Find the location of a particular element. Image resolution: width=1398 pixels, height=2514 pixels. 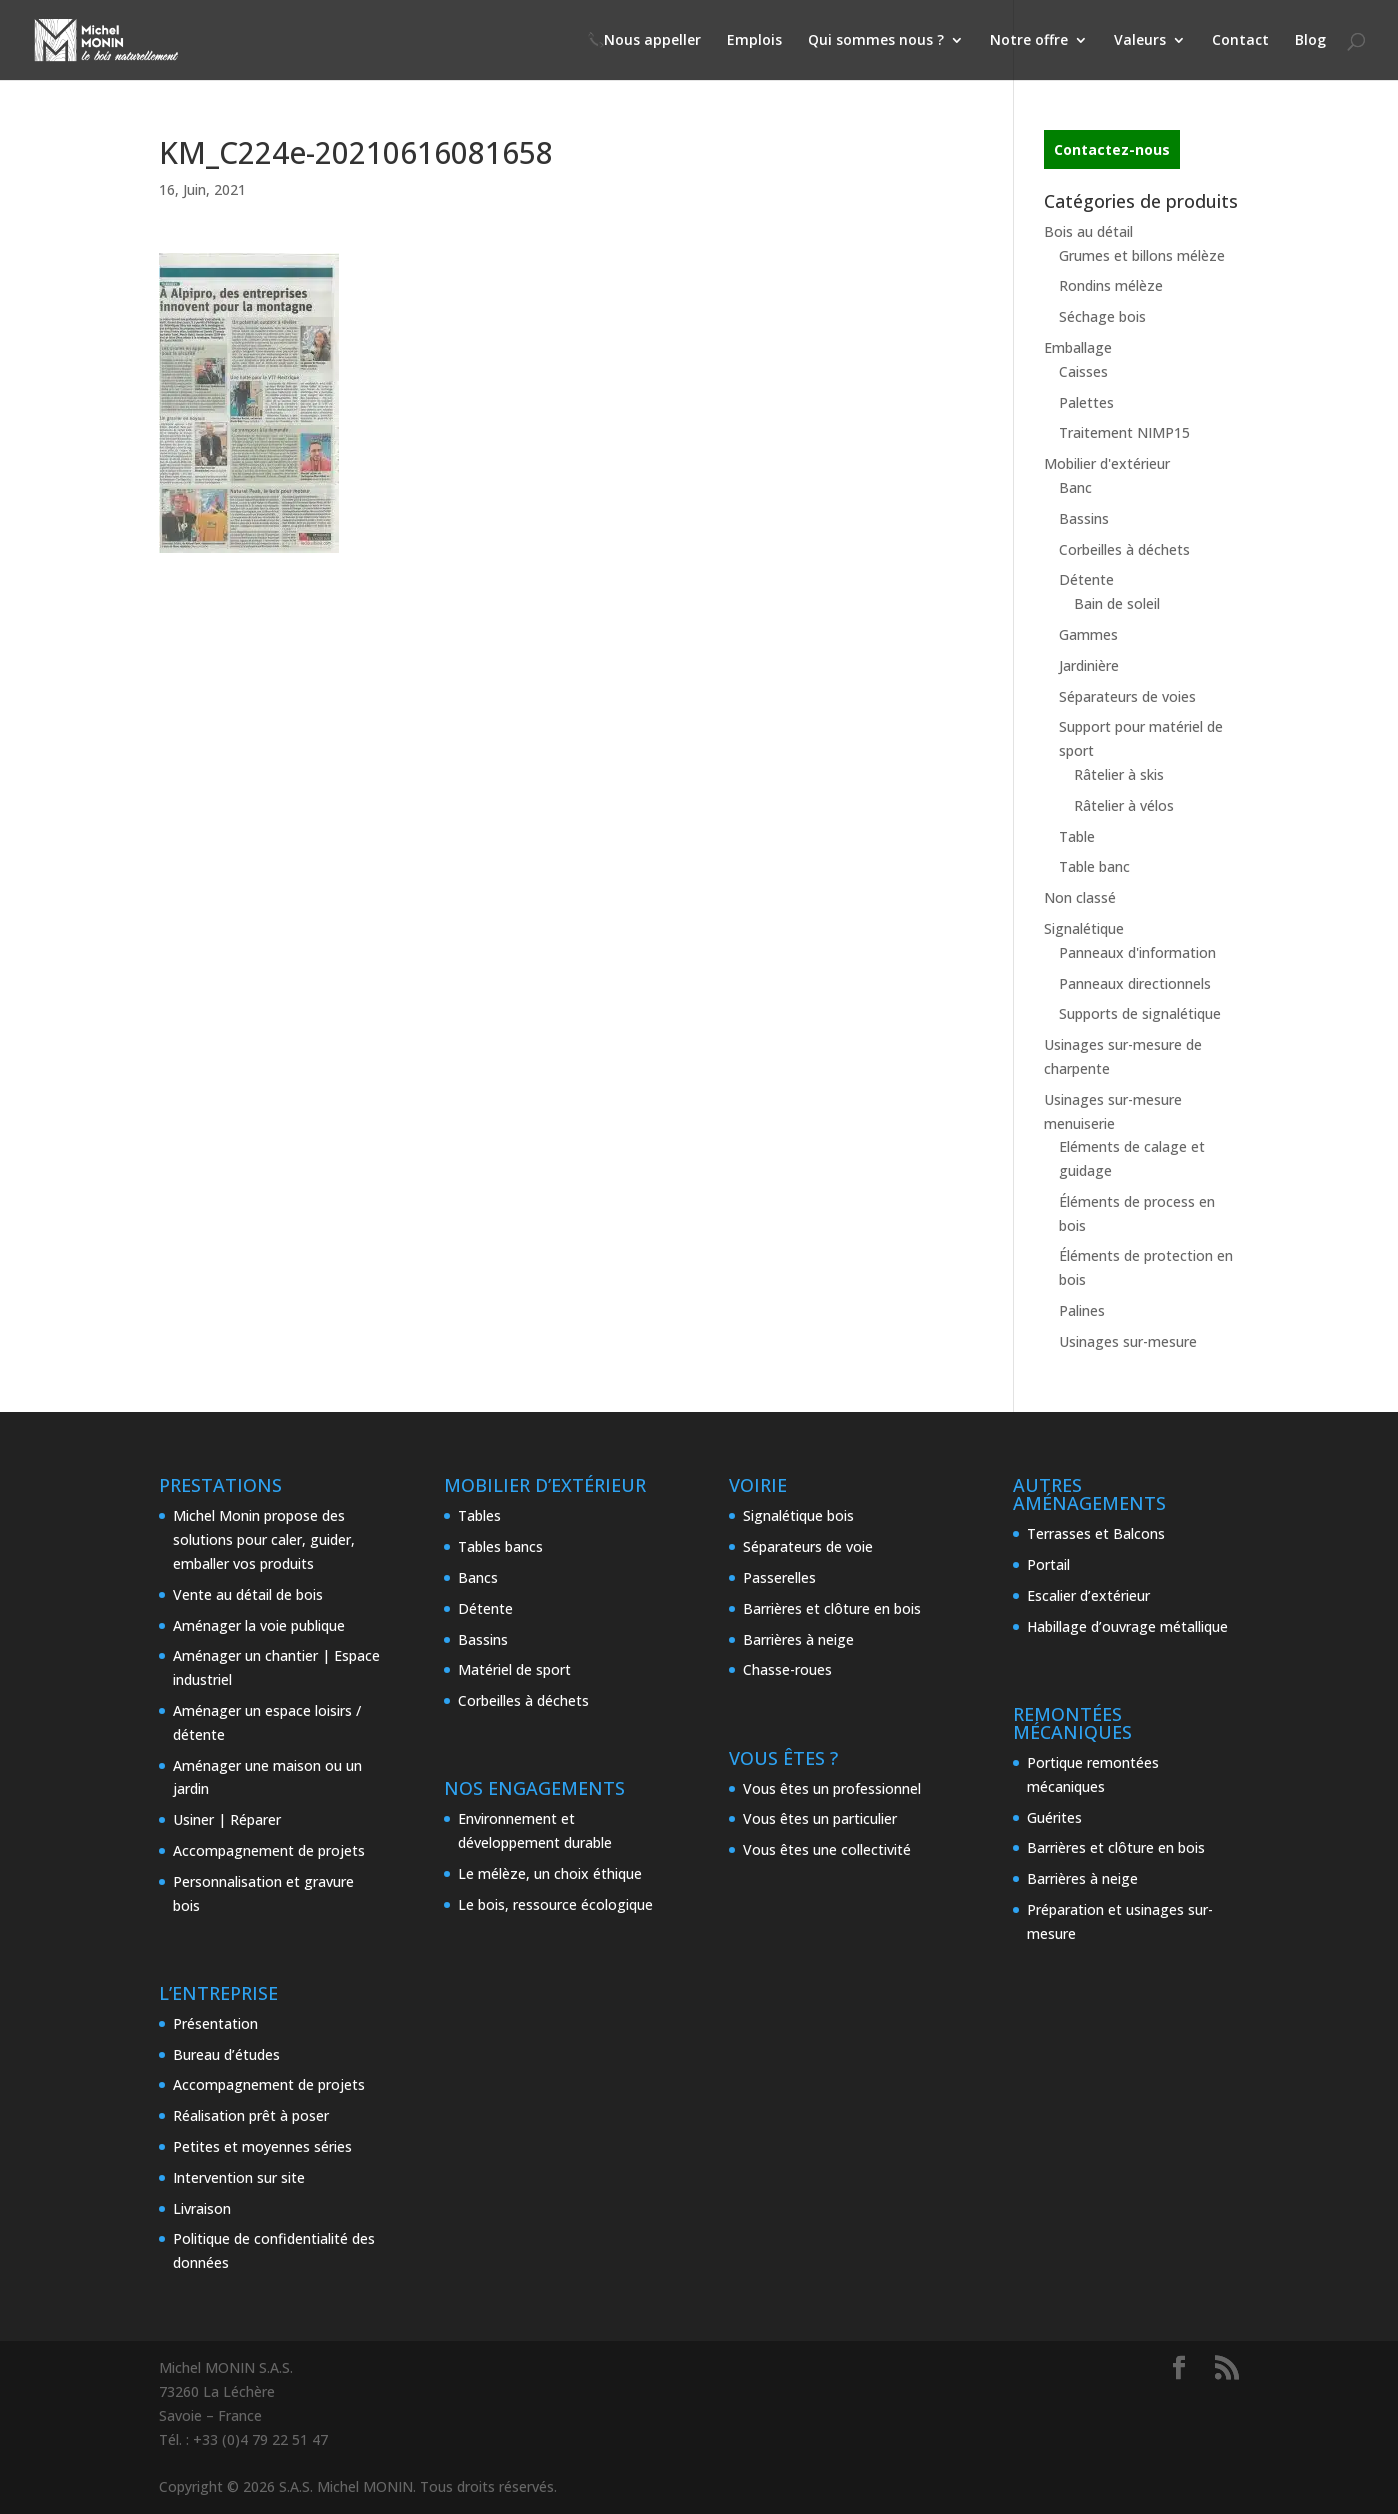

Tables is located at coordinates (479, 1515).